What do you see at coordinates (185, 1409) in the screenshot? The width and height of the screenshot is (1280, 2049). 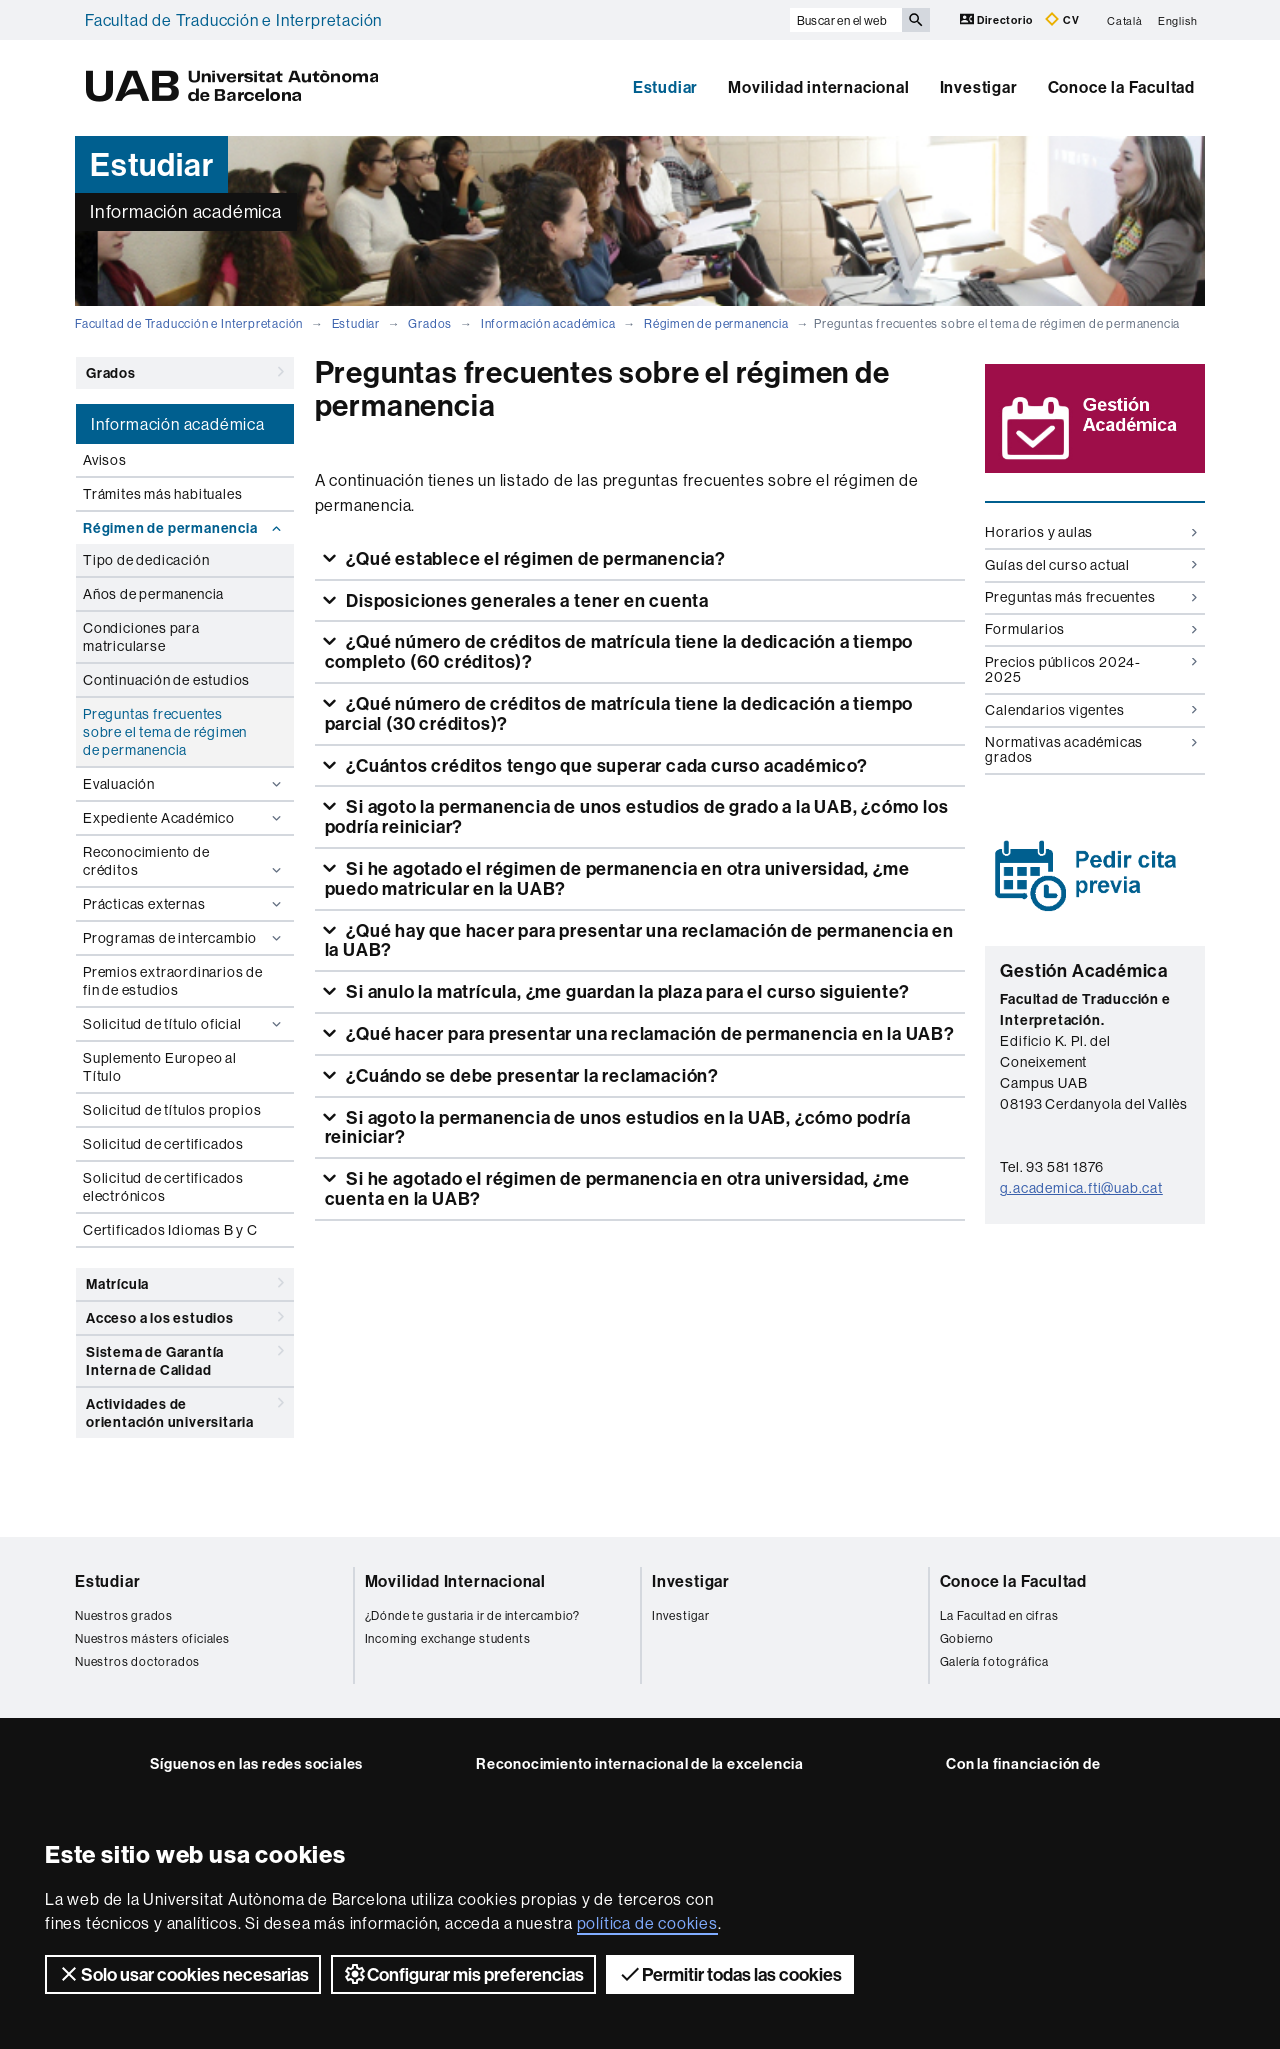 I see `Actividades de orientación universitaria` at bounding box center [185, 1409].